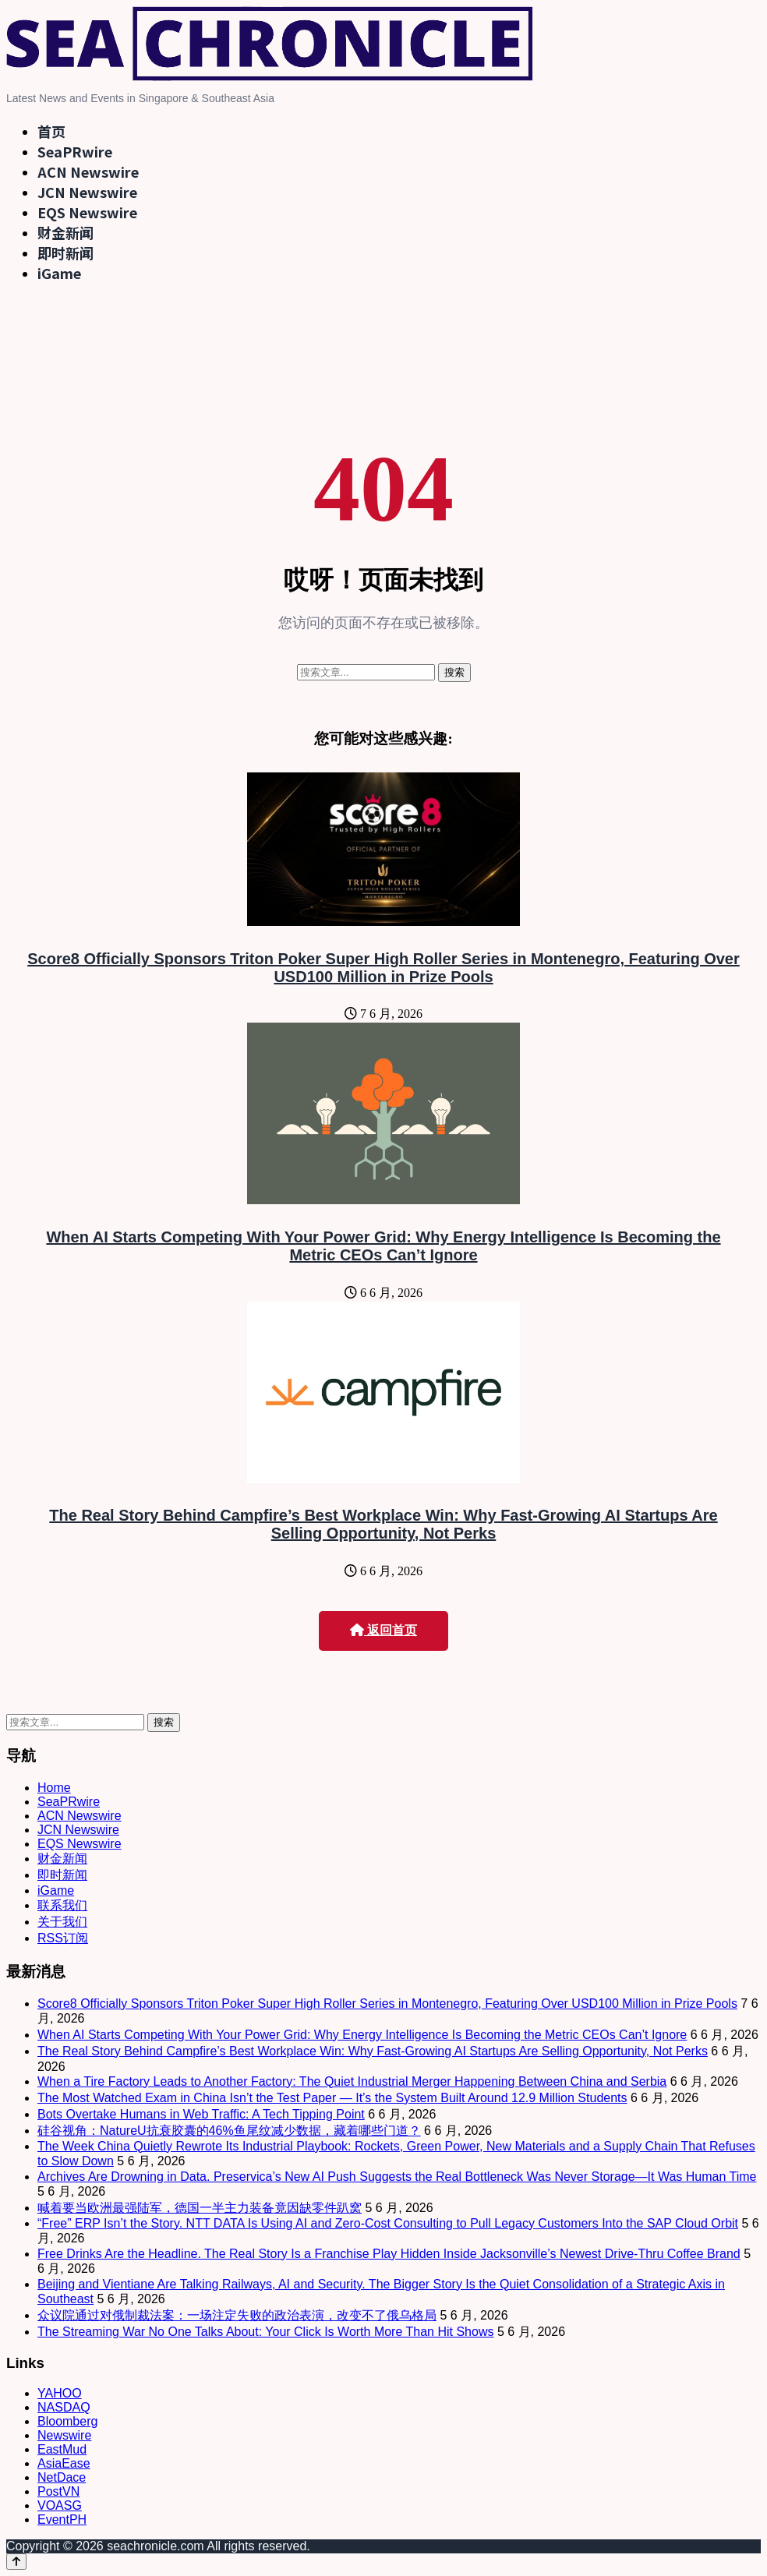 This screenshot has width=767, height=2576. Describe the element at coordinates (65, 232) in the screenshot. I see `财金新闻` at that location.